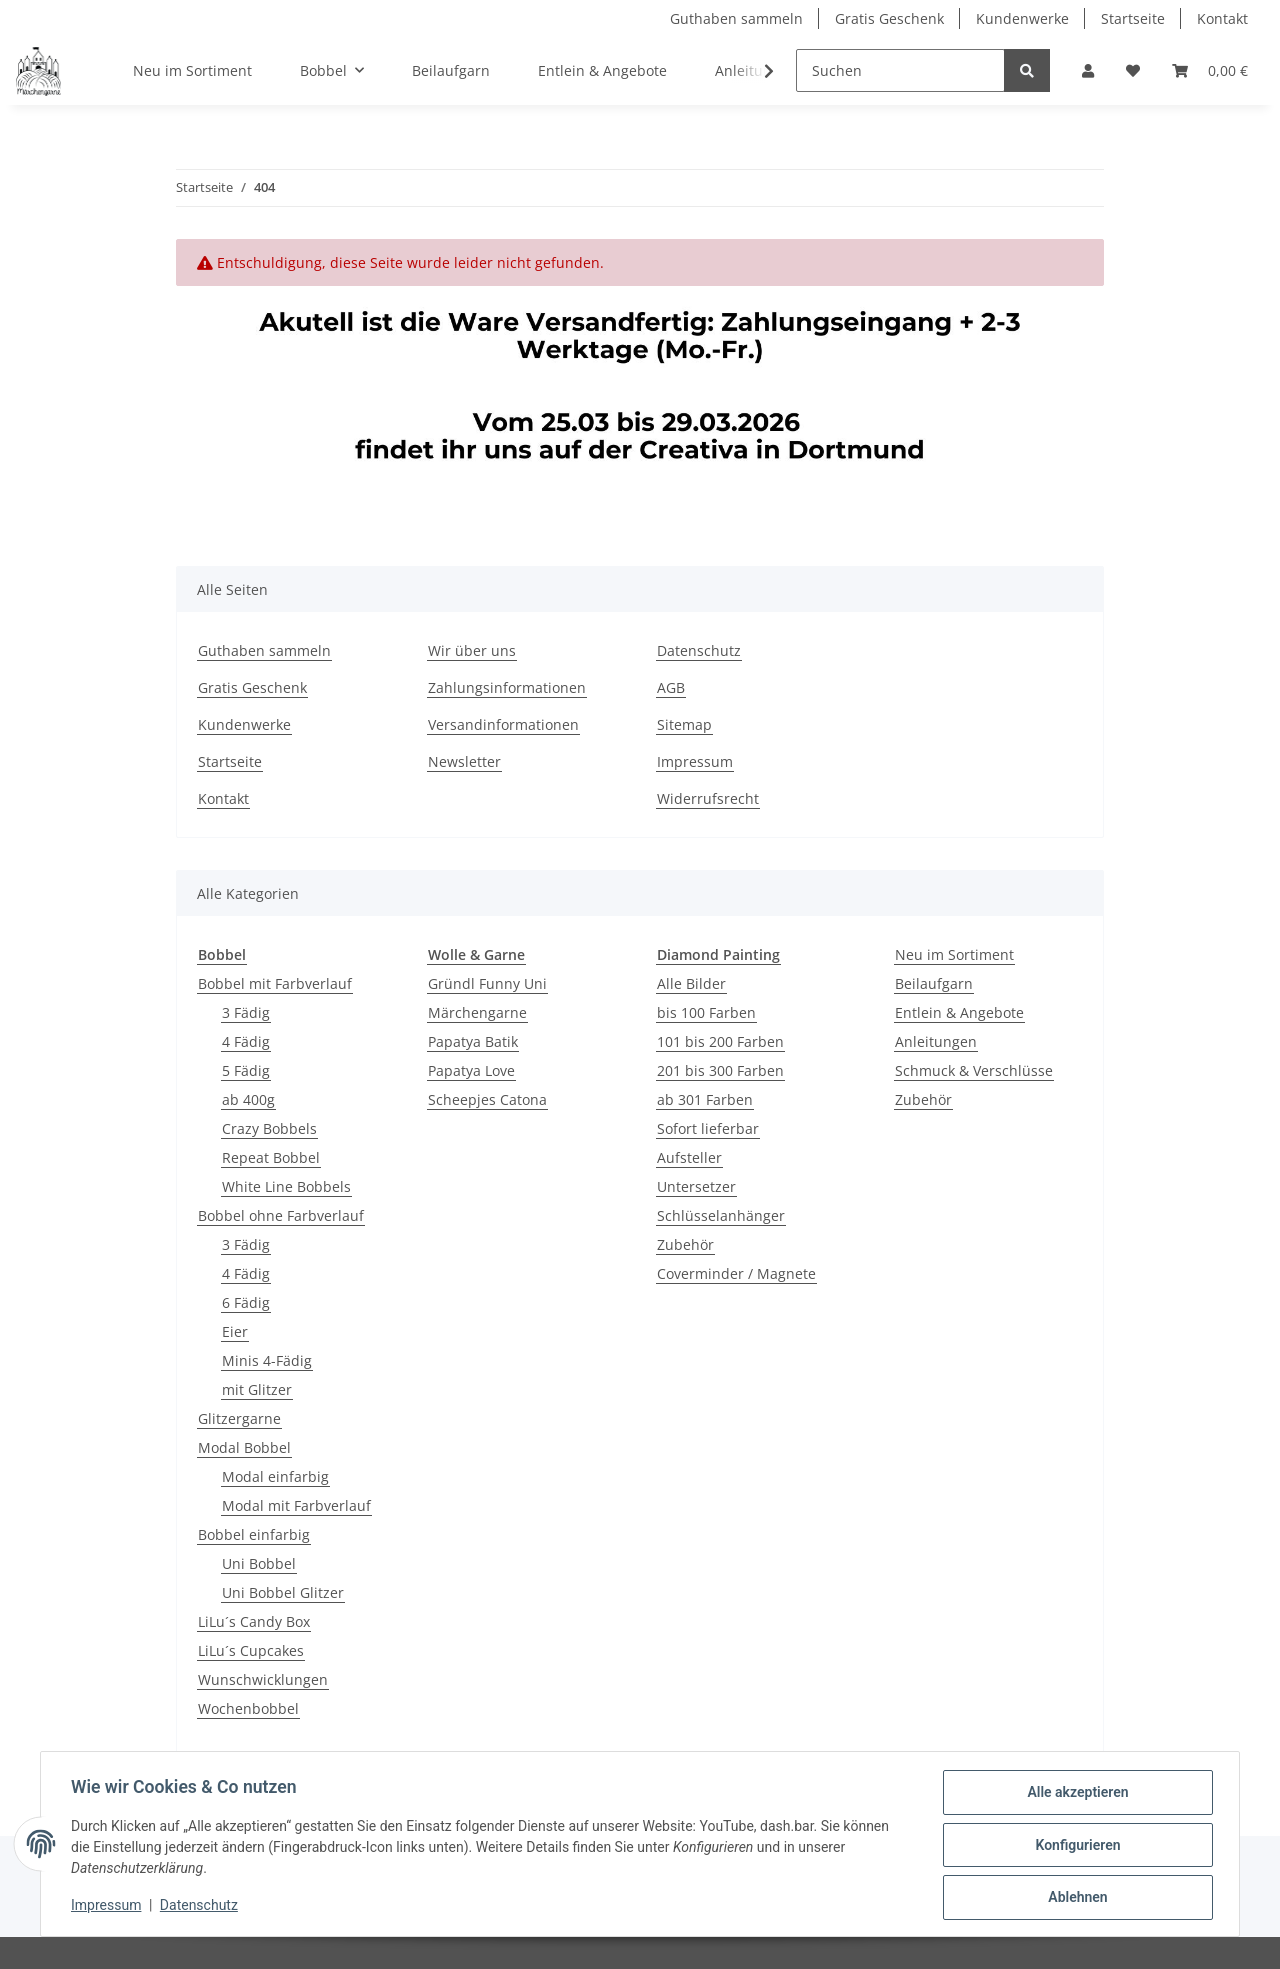 This screenshot has width=1280, height=1969. I want to click on 3 Fädig, so click(246, 1012).